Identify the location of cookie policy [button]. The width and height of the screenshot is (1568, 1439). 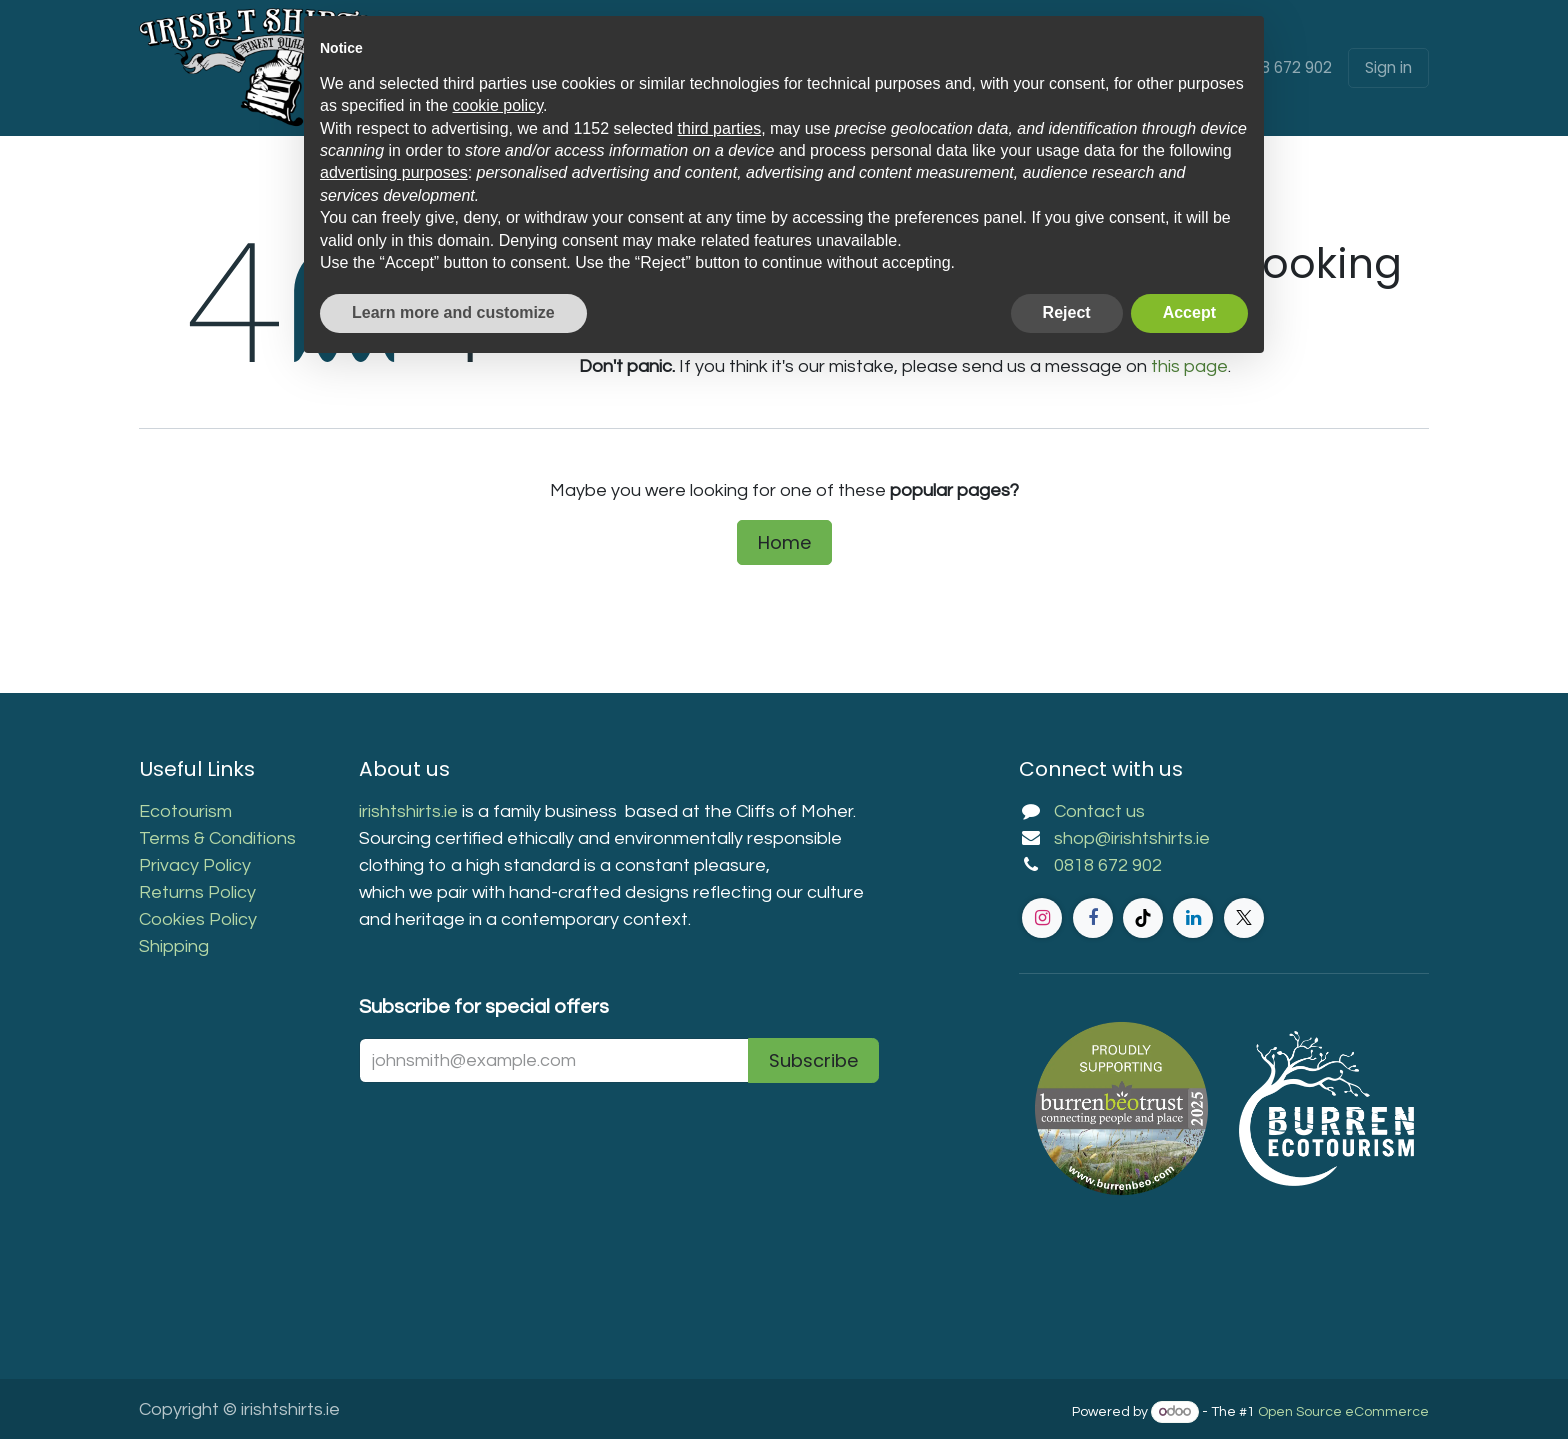
(498, 105).